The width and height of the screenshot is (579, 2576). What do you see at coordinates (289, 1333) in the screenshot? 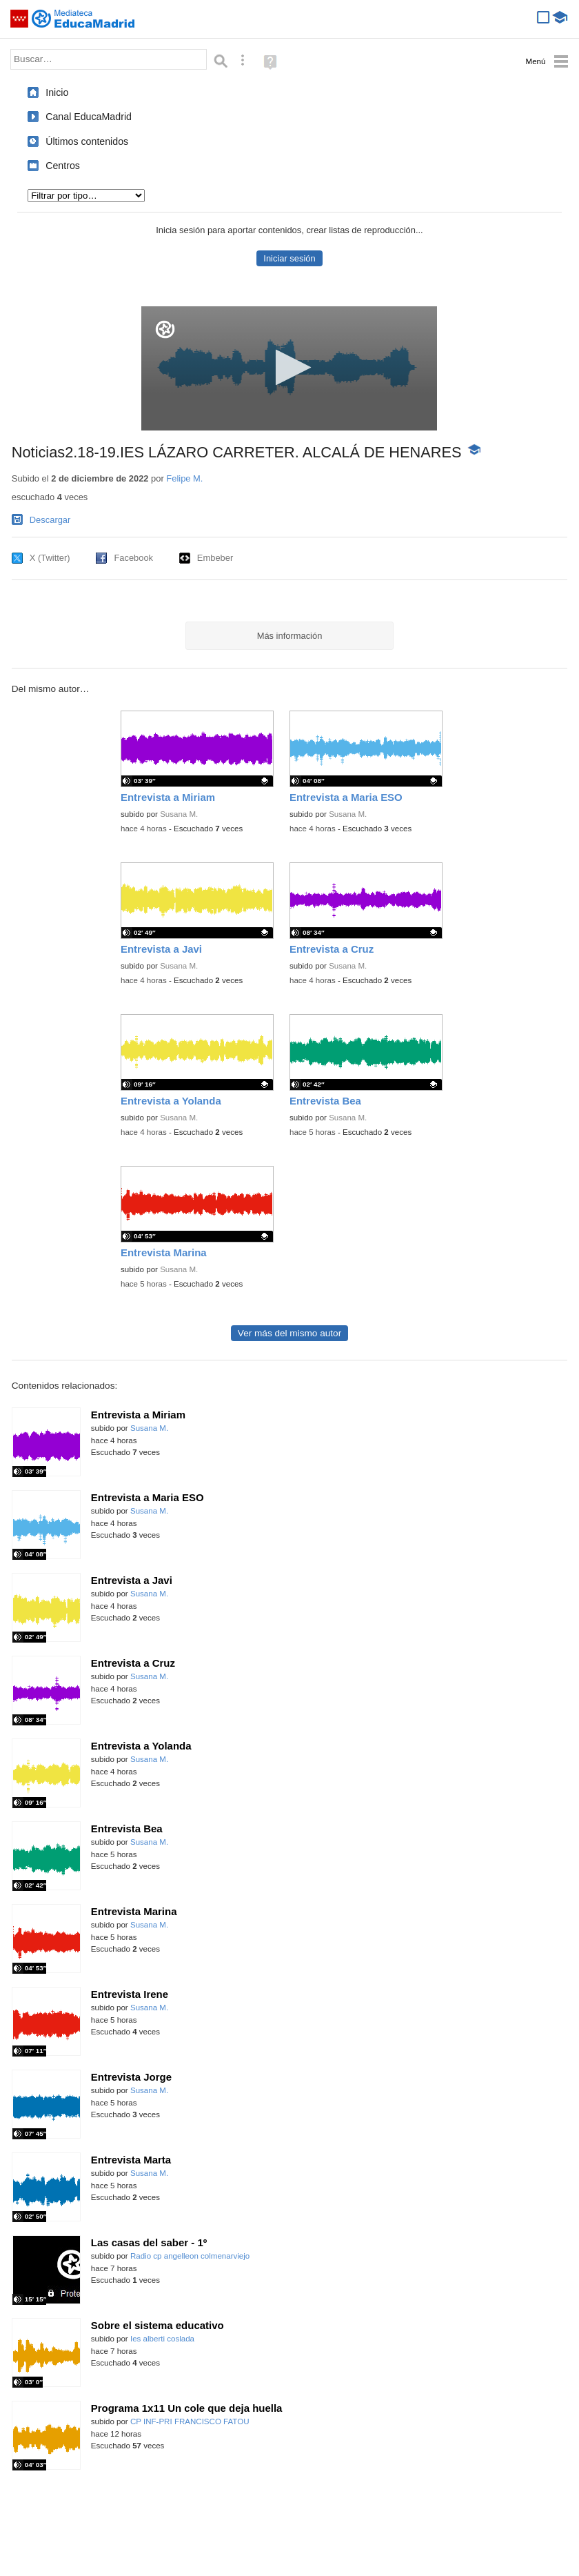
I see `Ver más del mismo autor` at bounding box center [289, 1333].